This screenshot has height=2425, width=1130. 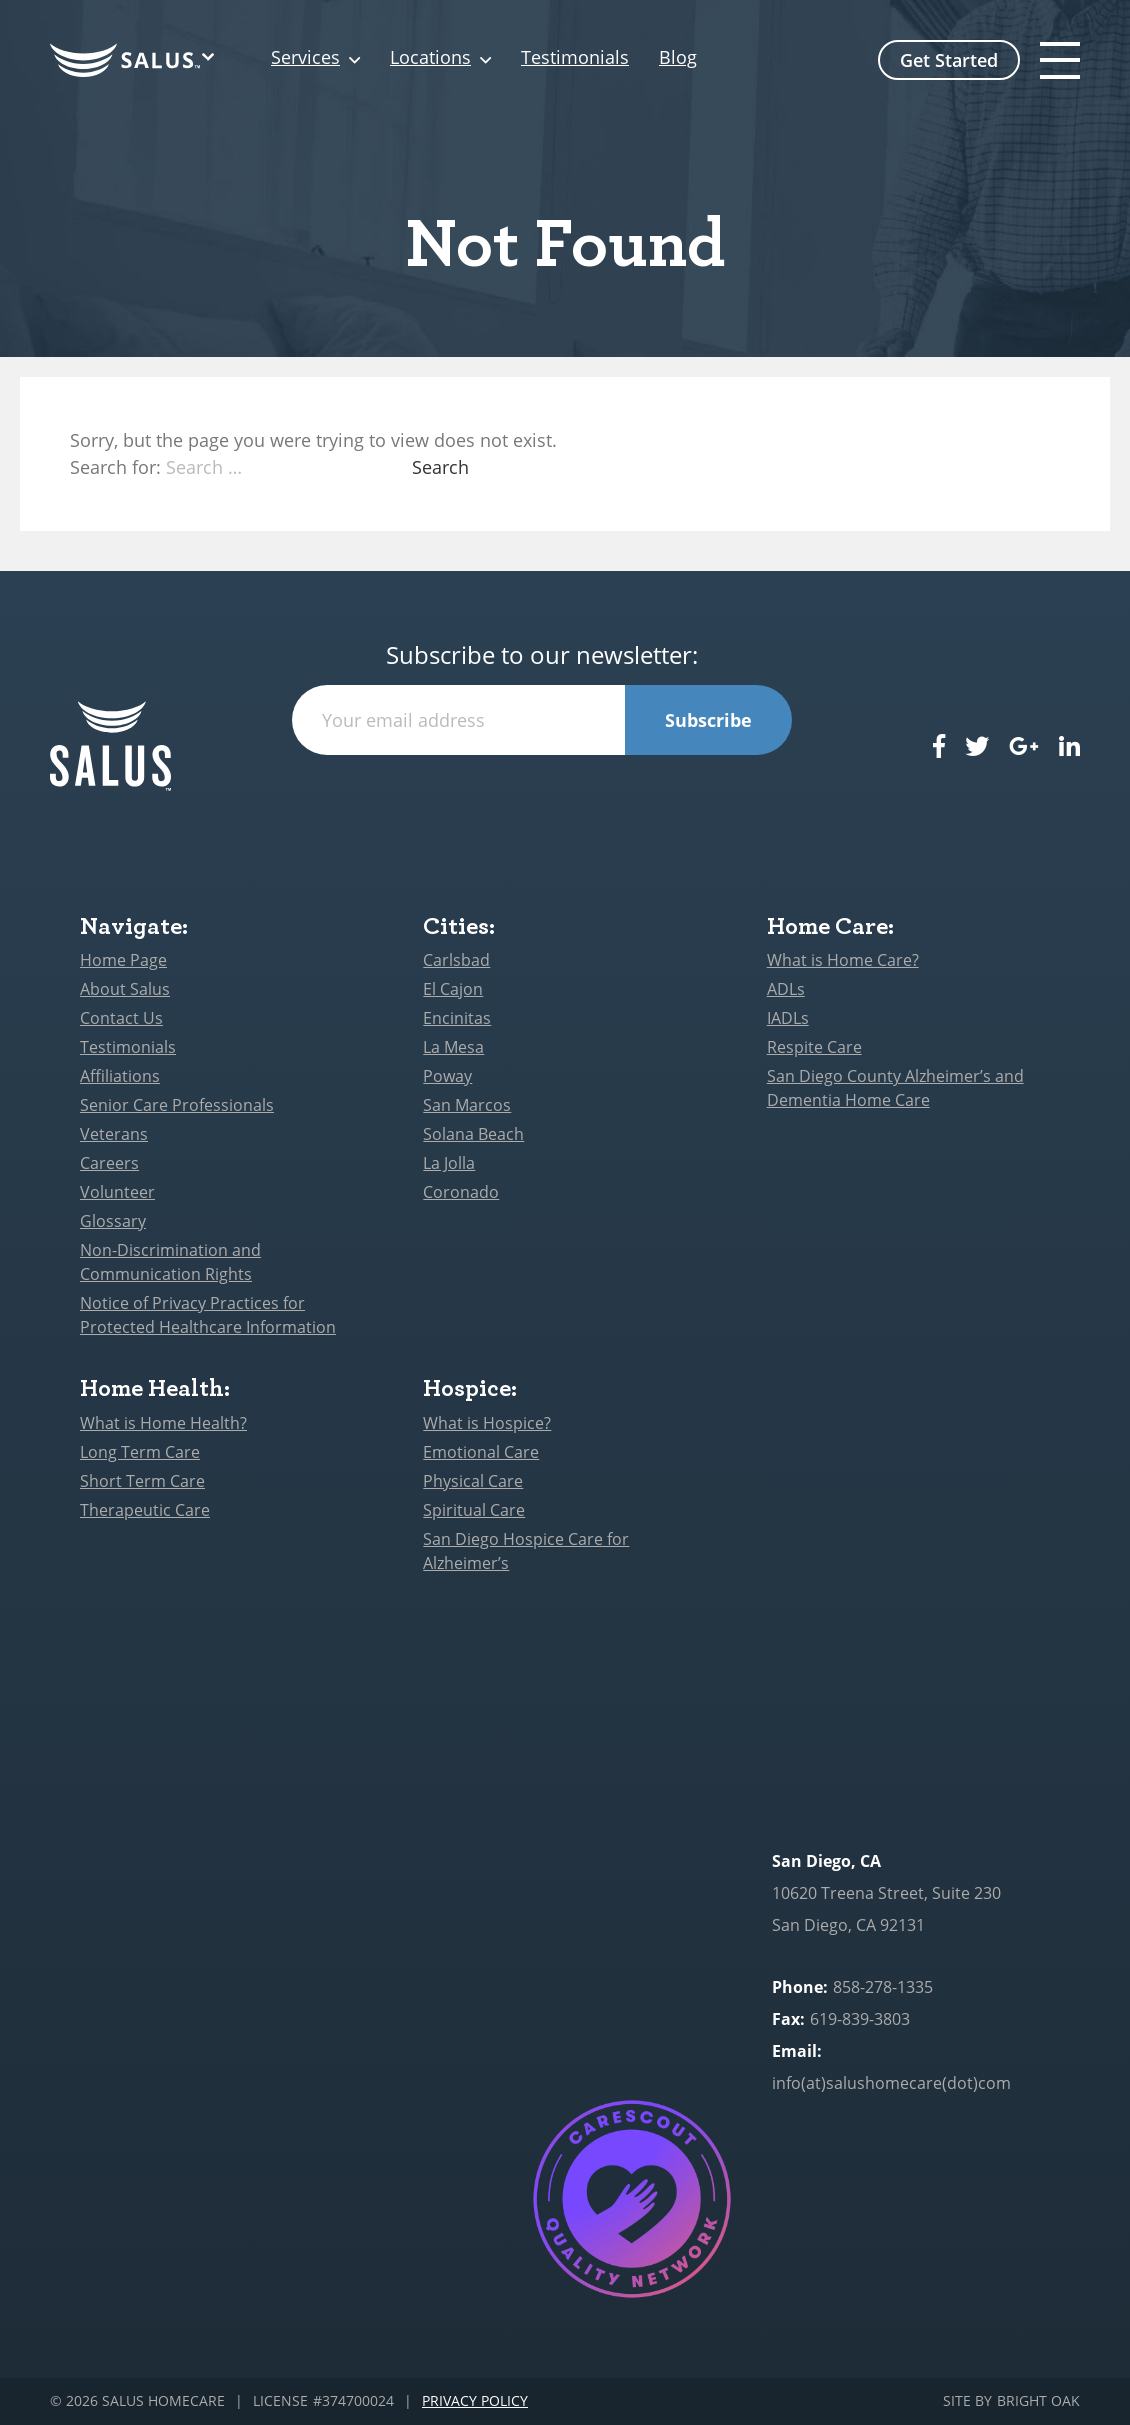 I want to click on Coronado, so click(x=461, y=1192).